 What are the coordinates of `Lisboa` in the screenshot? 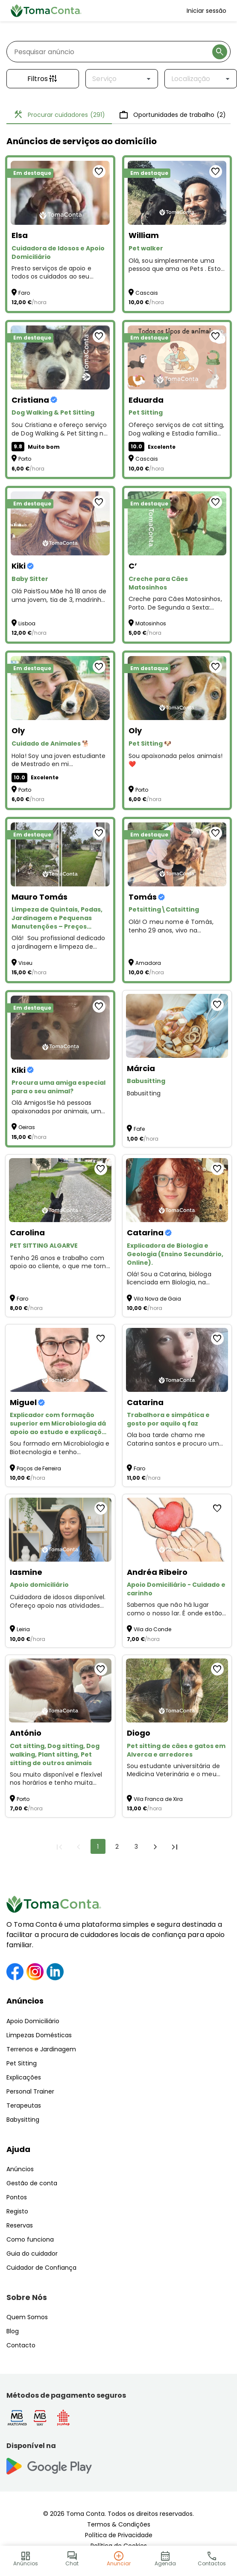 It's located at (26, 623).